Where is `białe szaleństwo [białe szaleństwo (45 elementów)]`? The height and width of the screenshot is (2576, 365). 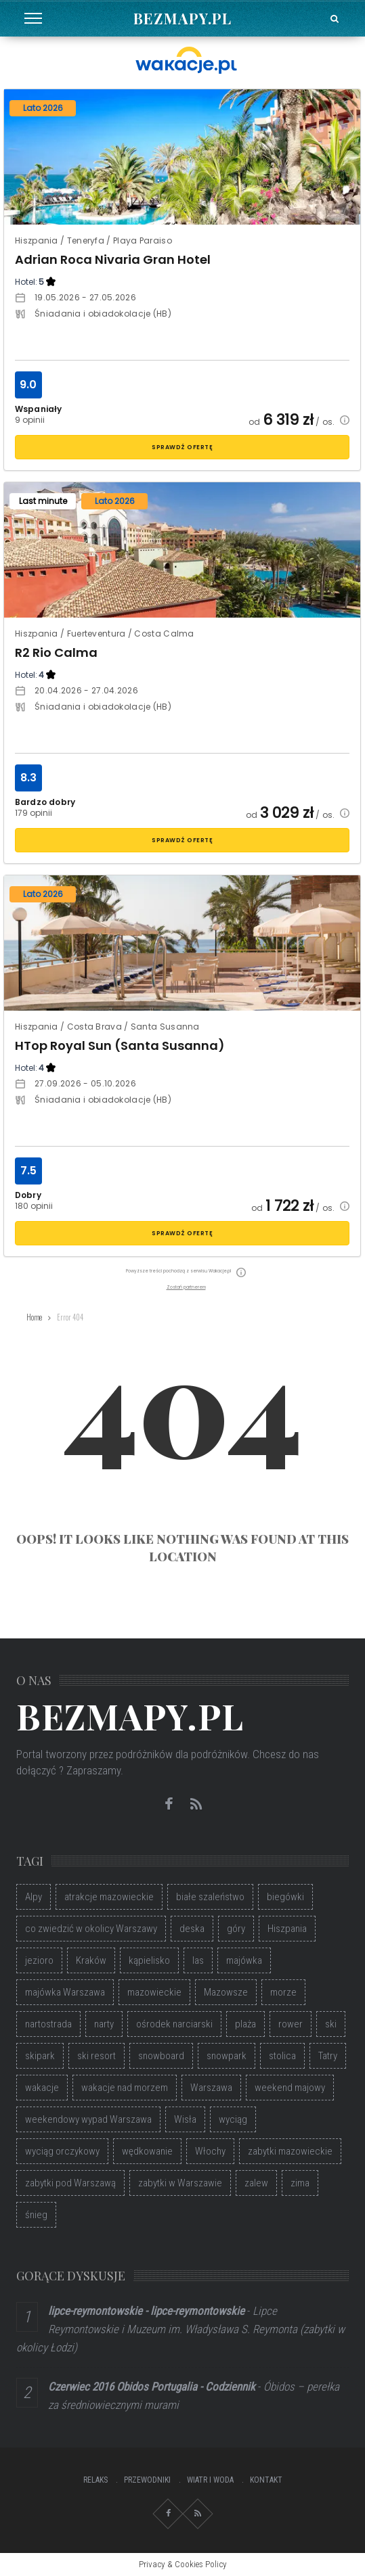
białe szaleństwo [białe szaleństwo (45 elementów)] is located at coordinates (210, 1897).